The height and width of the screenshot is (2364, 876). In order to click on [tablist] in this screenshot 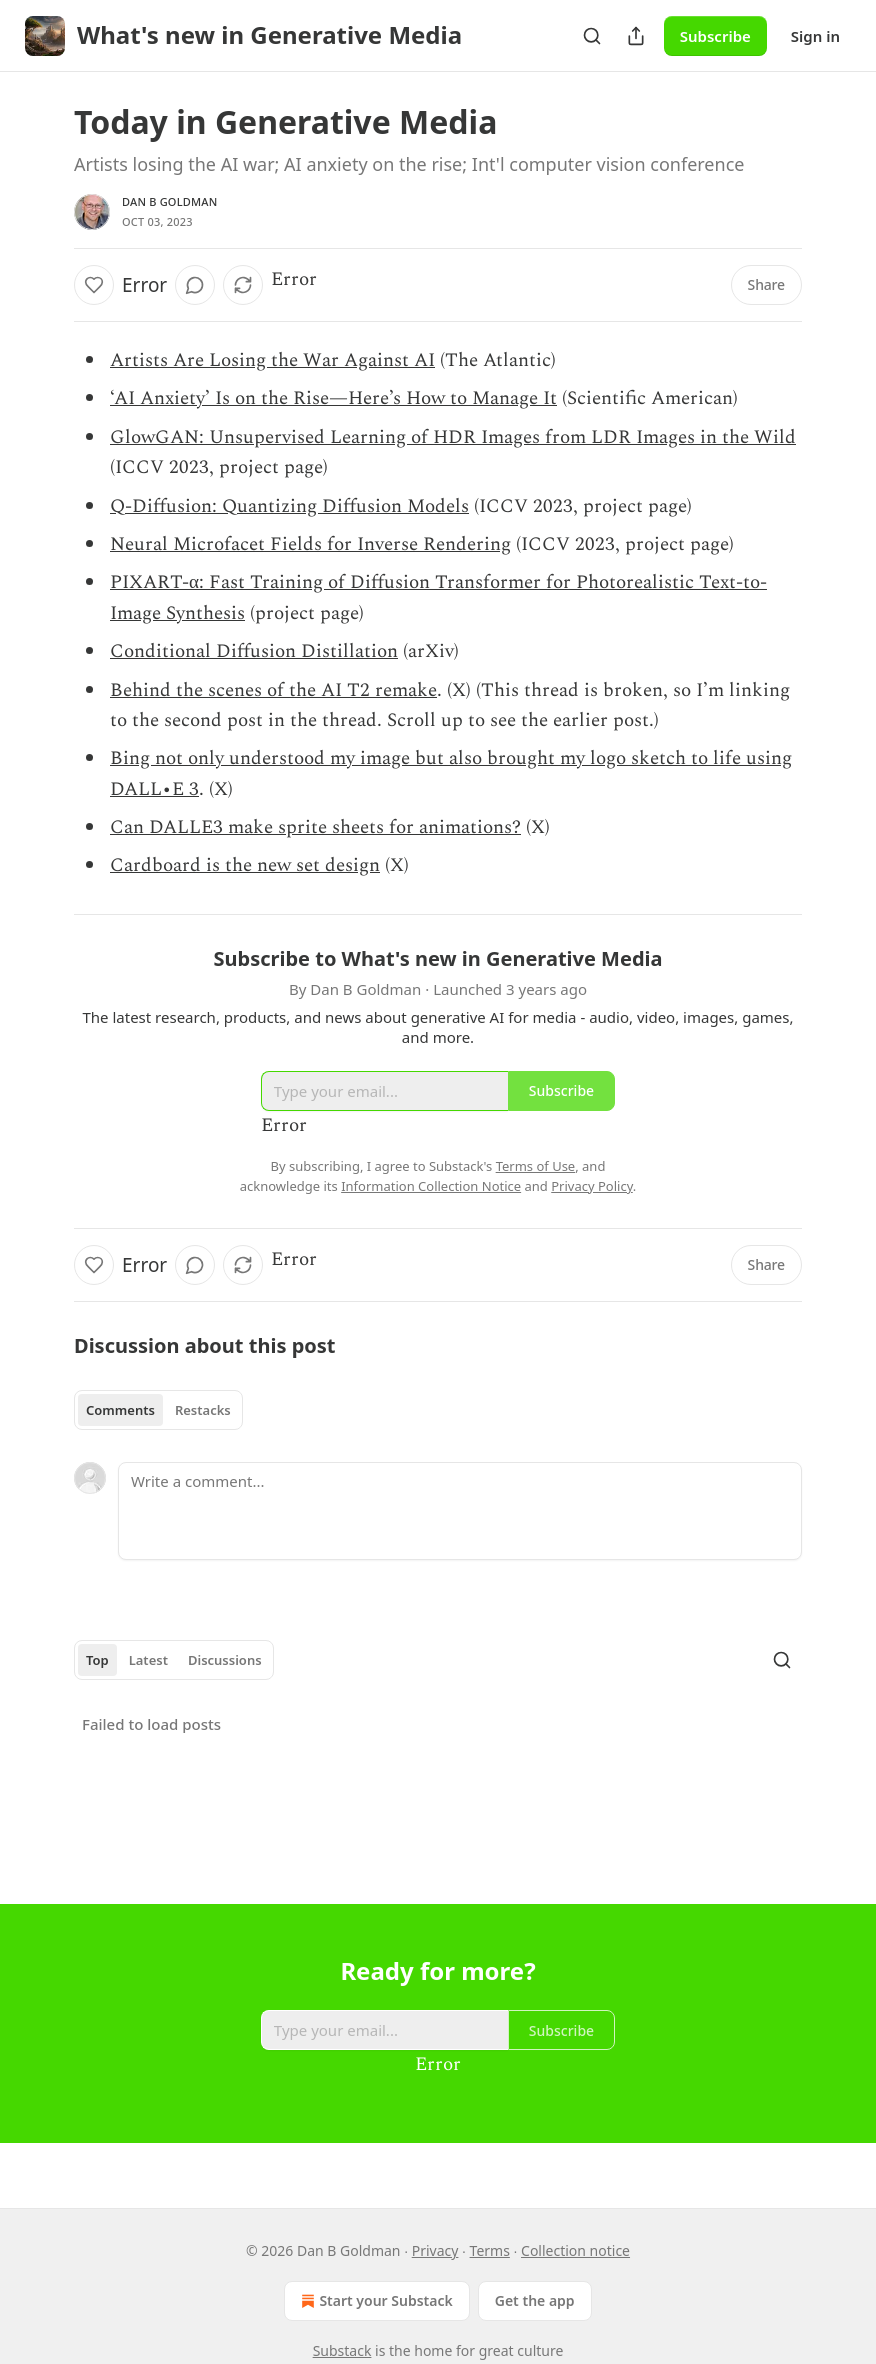, I will do `click(158, 1410)`.